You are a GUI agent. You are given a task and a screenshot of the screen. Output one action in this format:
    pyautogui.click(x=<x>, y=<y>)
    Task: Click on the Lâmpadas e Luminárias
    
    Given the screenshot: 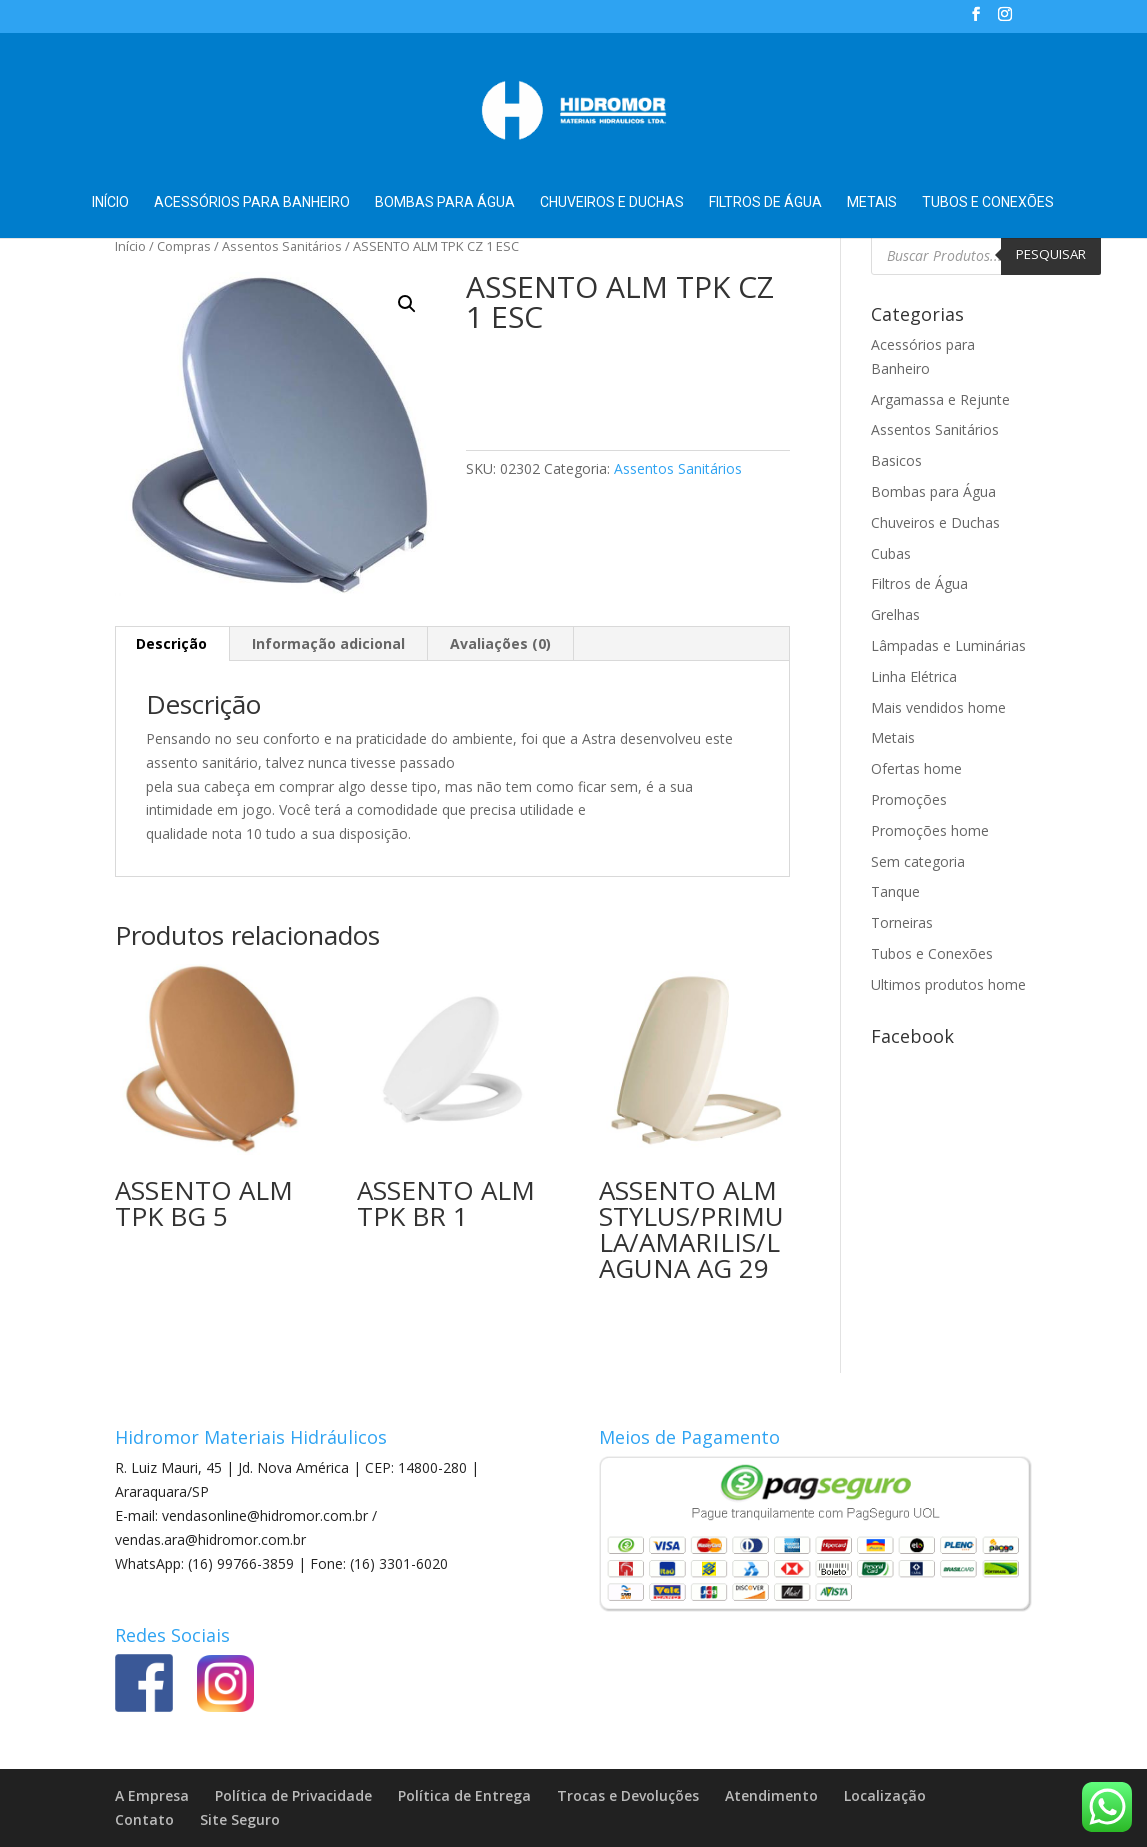 What is the action you would take?
    pyautogui.click(x=948, y=645)
    